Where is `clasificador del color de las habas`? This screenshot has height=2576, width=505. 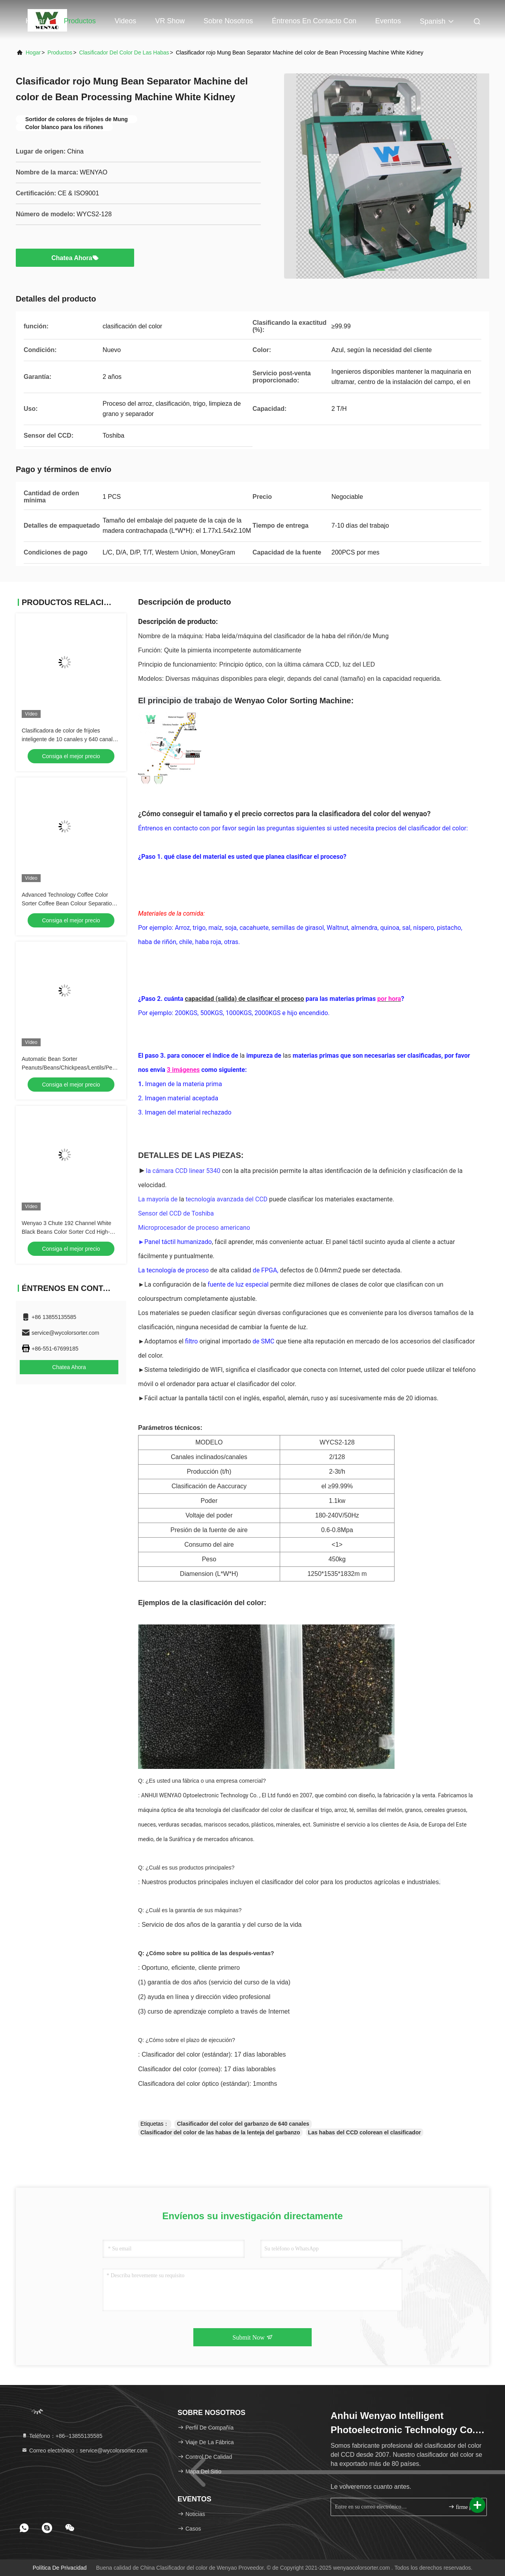 clasificador del color de las habas is located at coordinates (124, 52).